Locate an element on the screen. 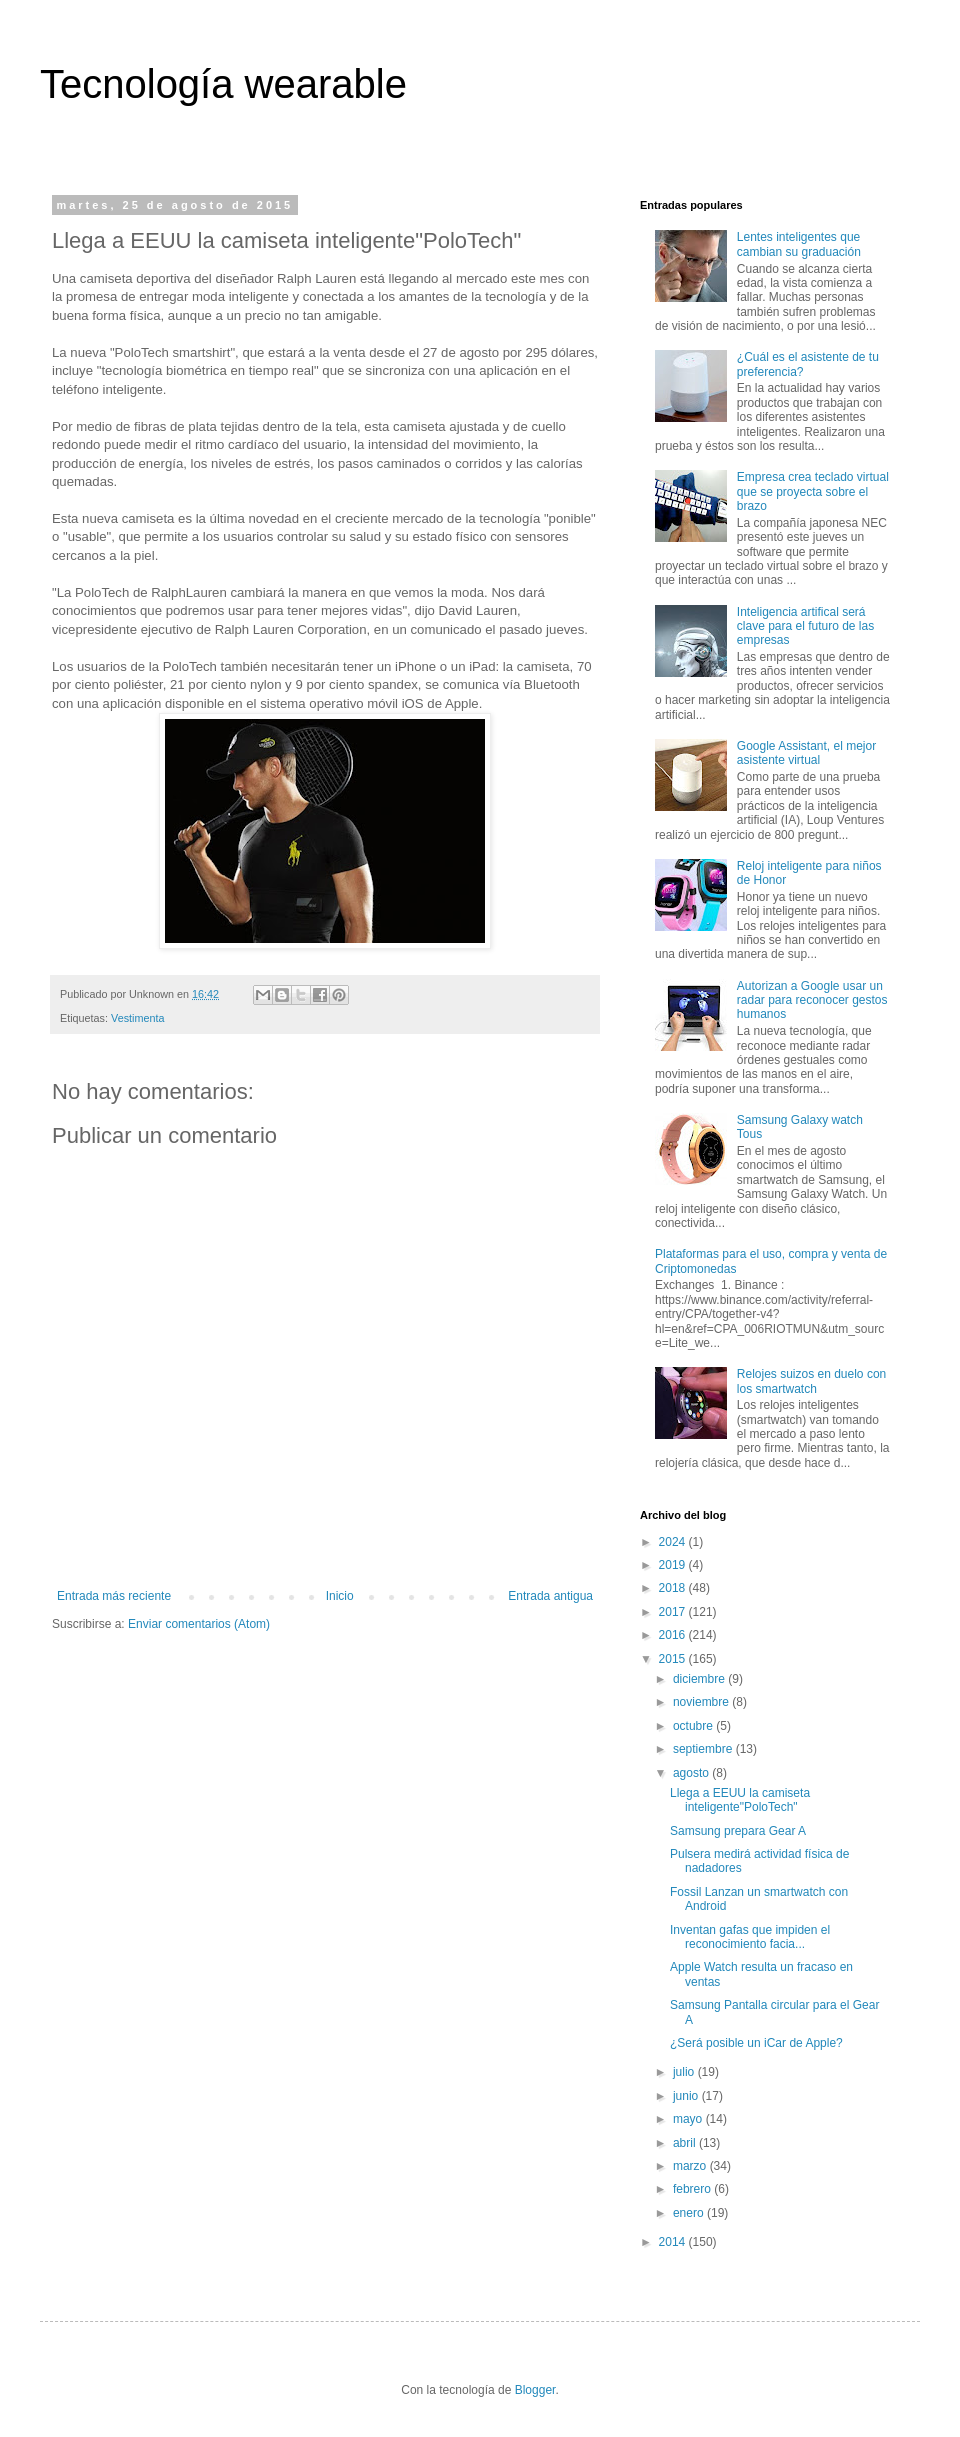  abril is located at coordinates (686, 2143).